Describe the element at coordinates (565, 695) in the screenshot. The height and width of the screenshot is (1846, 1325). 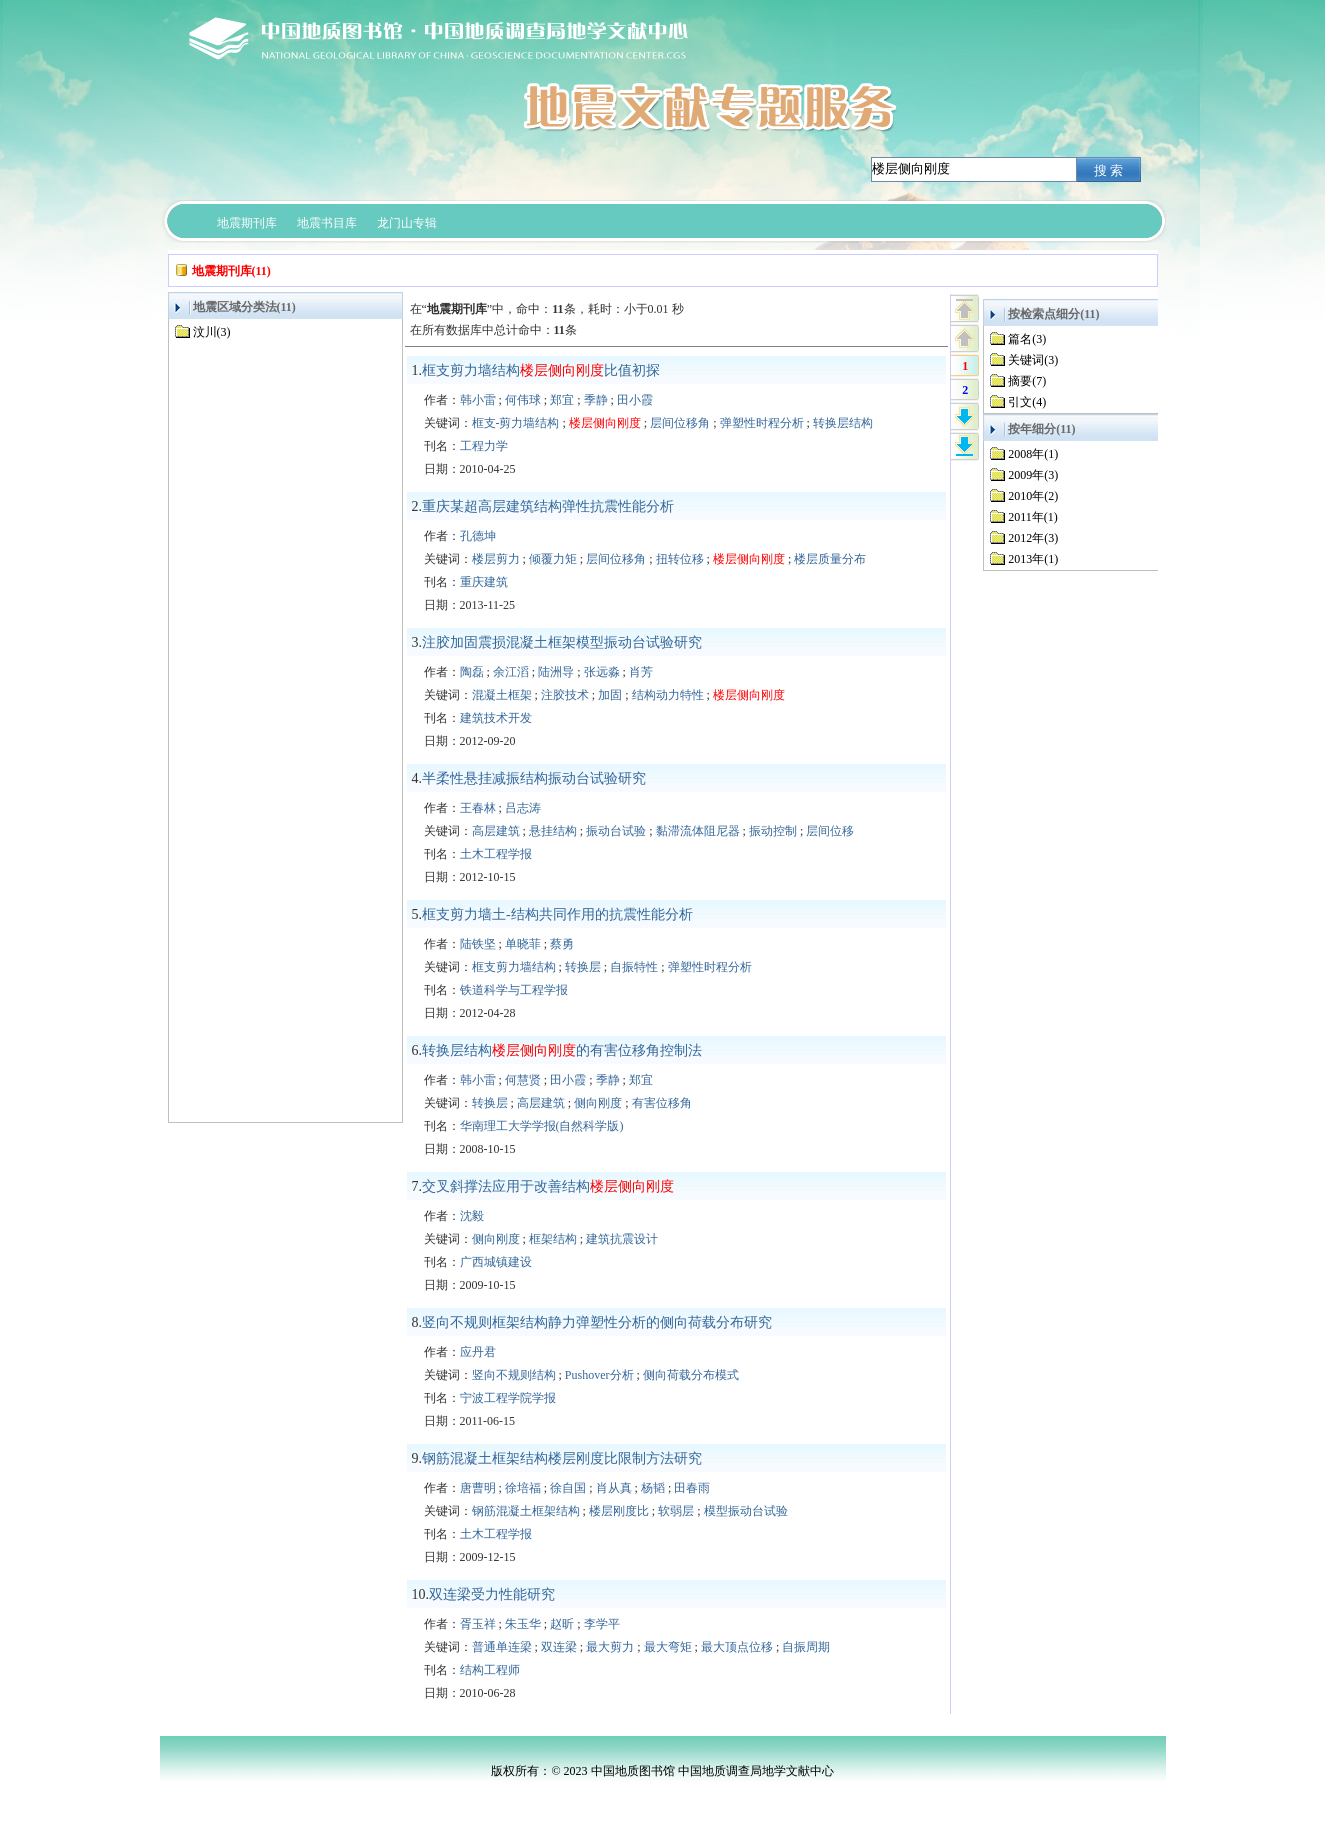
I see `注胶技术` at that location.